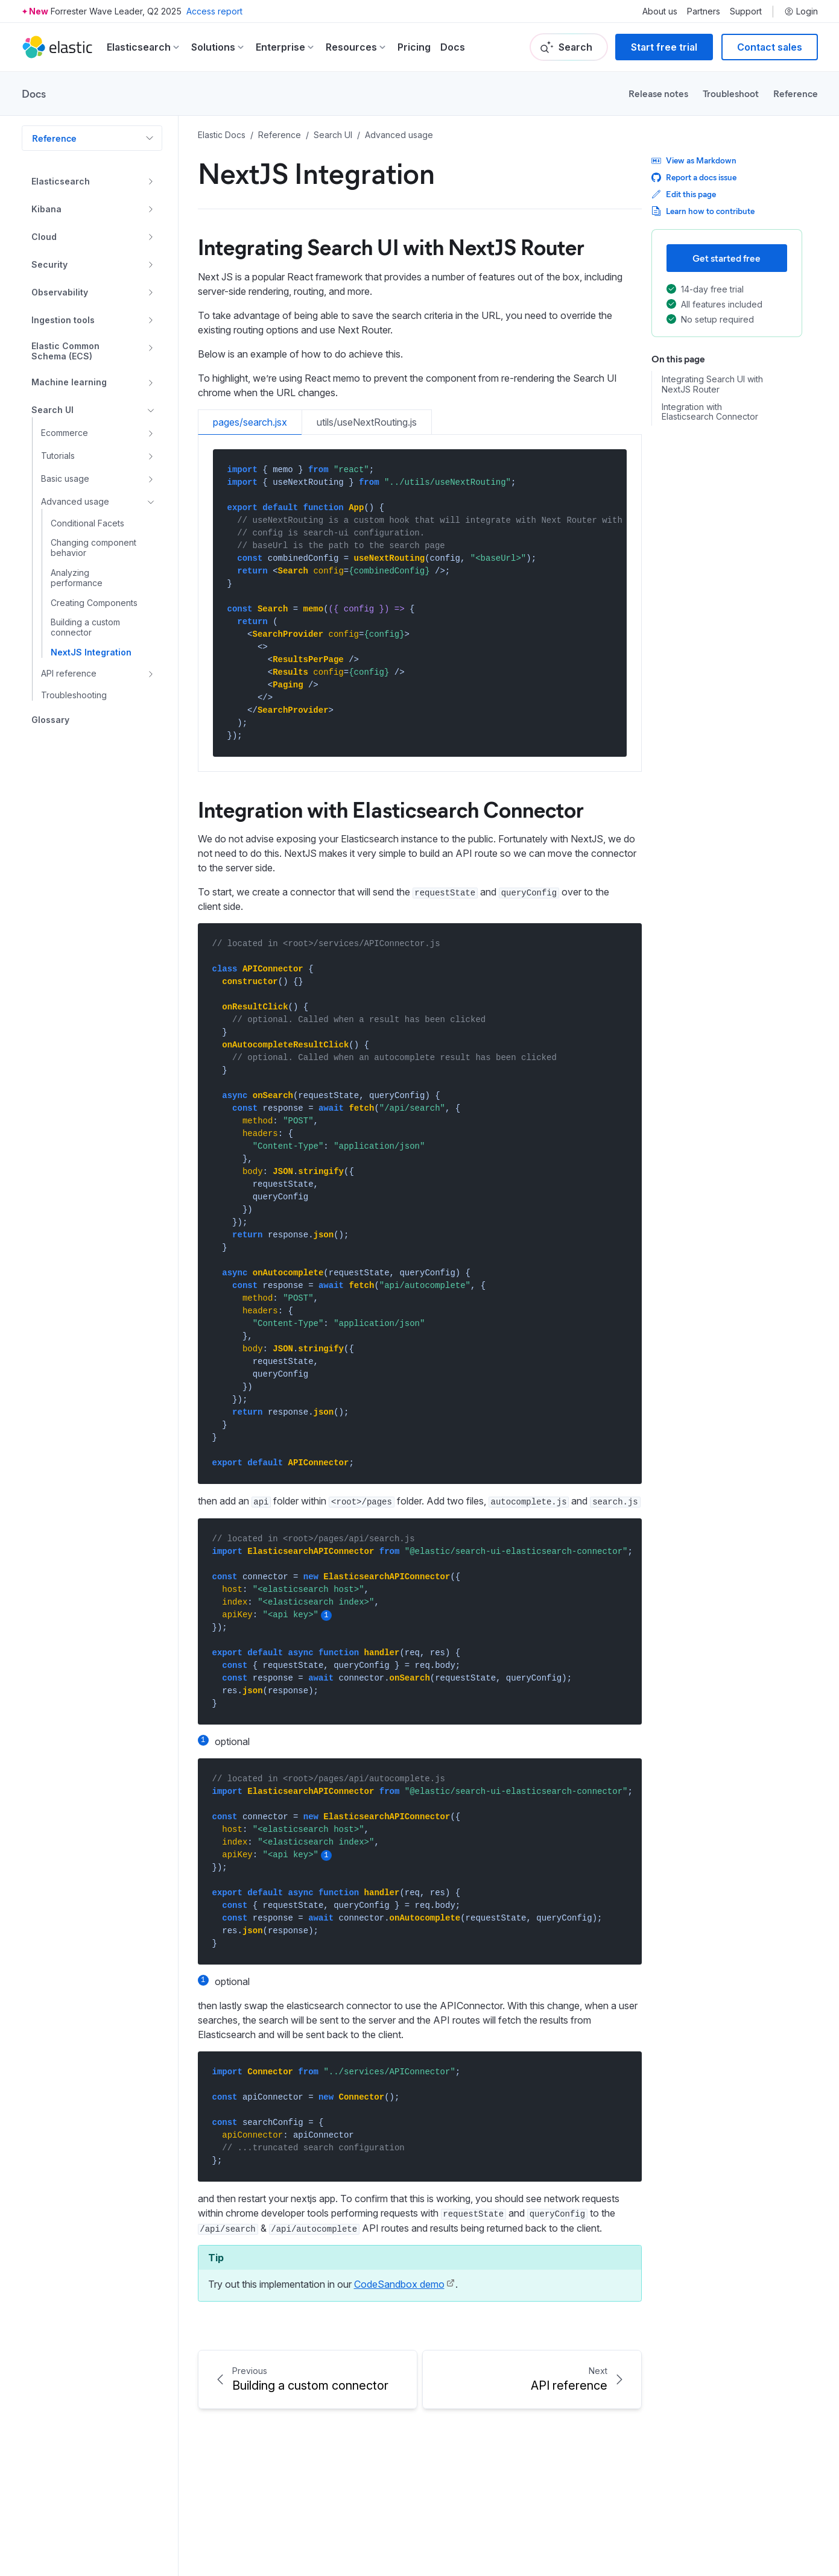  I want to click on Observability, so click(59, 292).